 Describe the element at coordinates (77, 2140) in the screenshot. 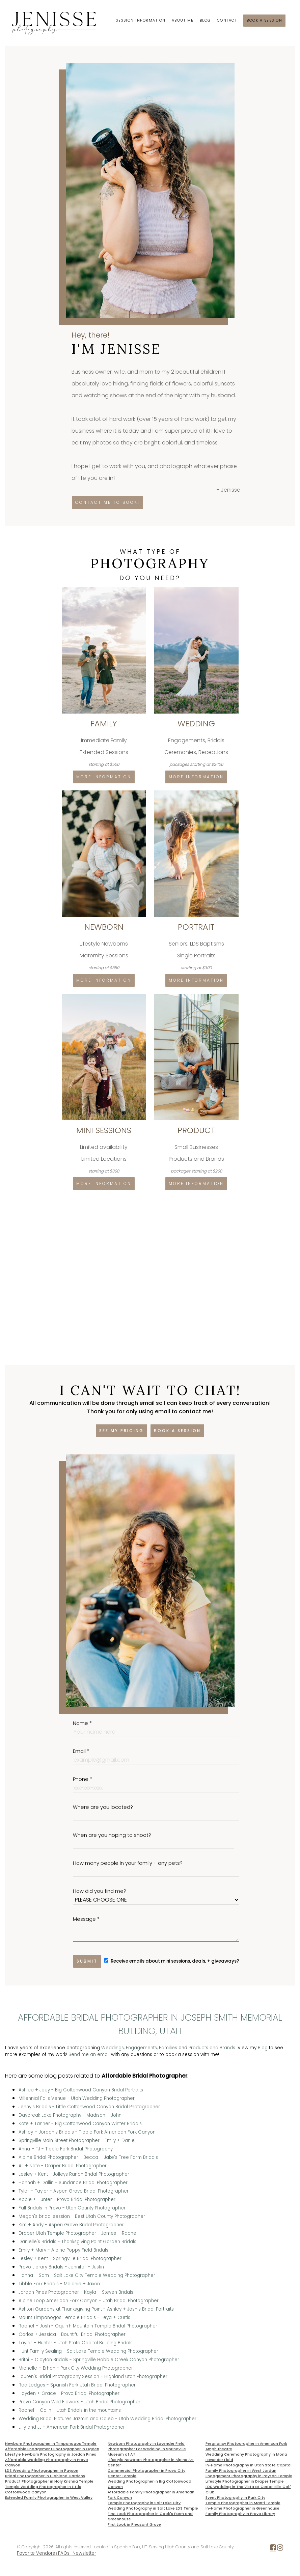

I see `Springville Main Street Photographer - Emily + Daniel` at that location.